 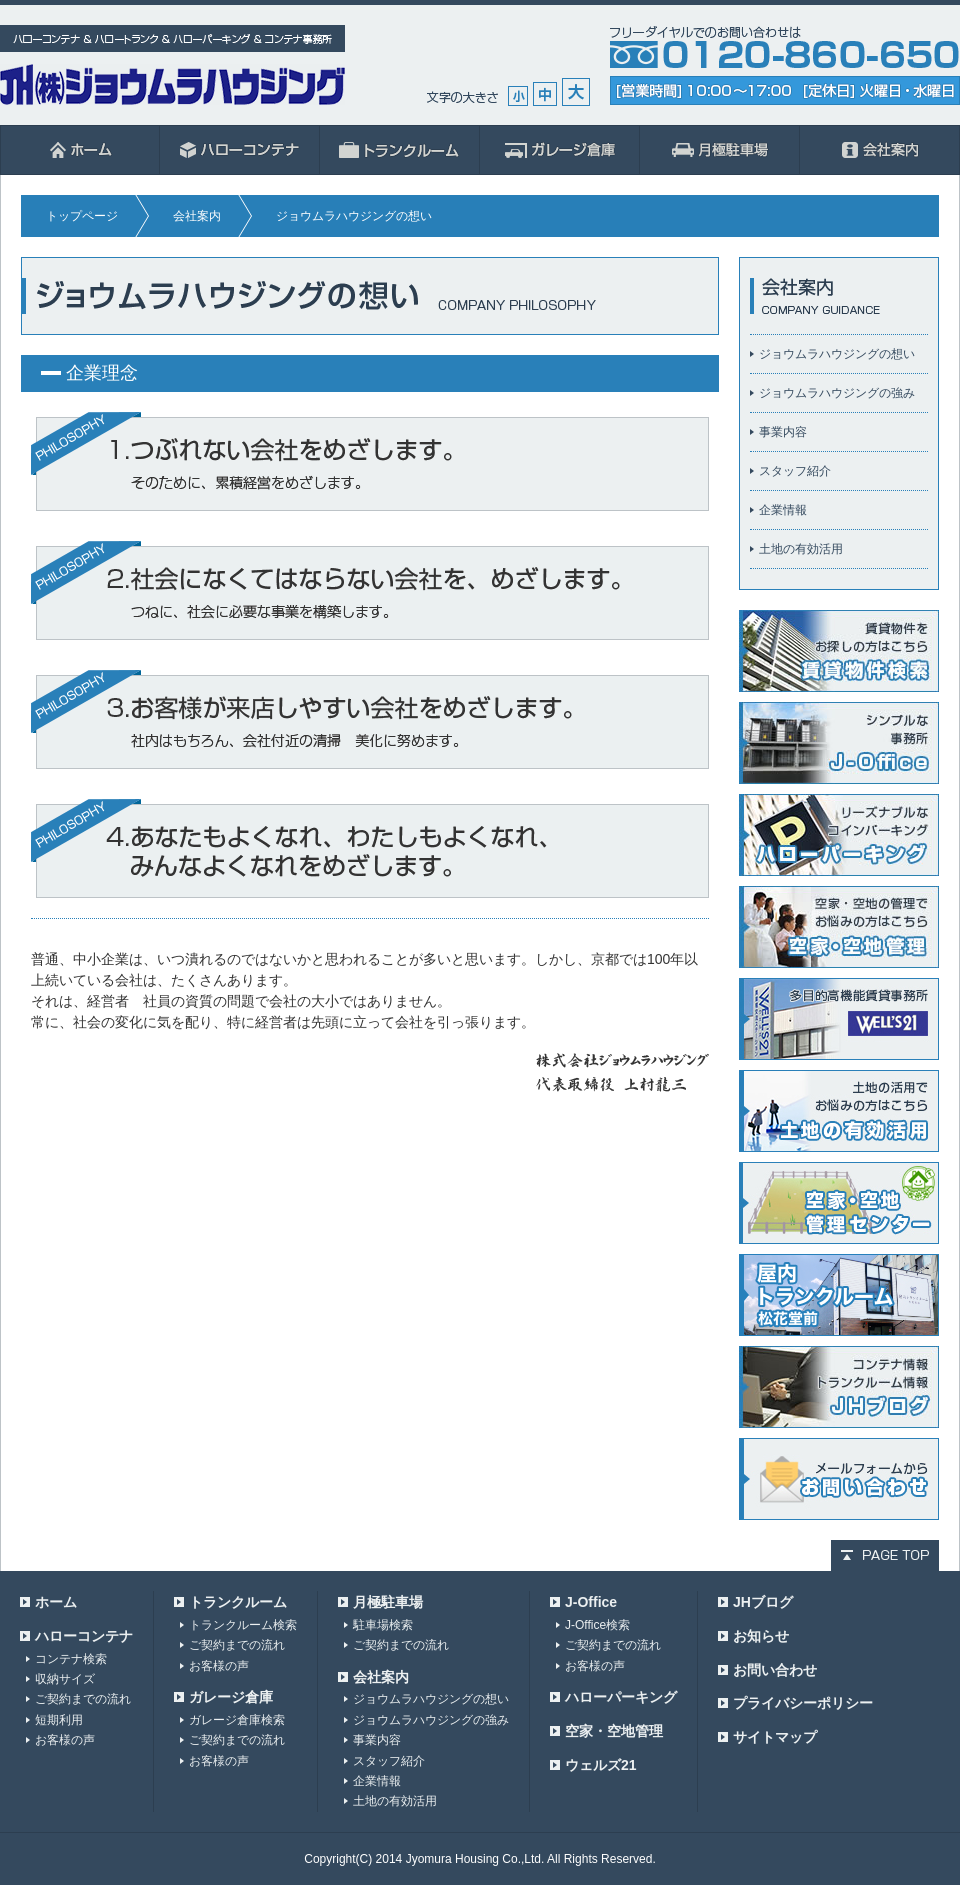 I want to click on JHブログ, so click(x=763, y=1602).